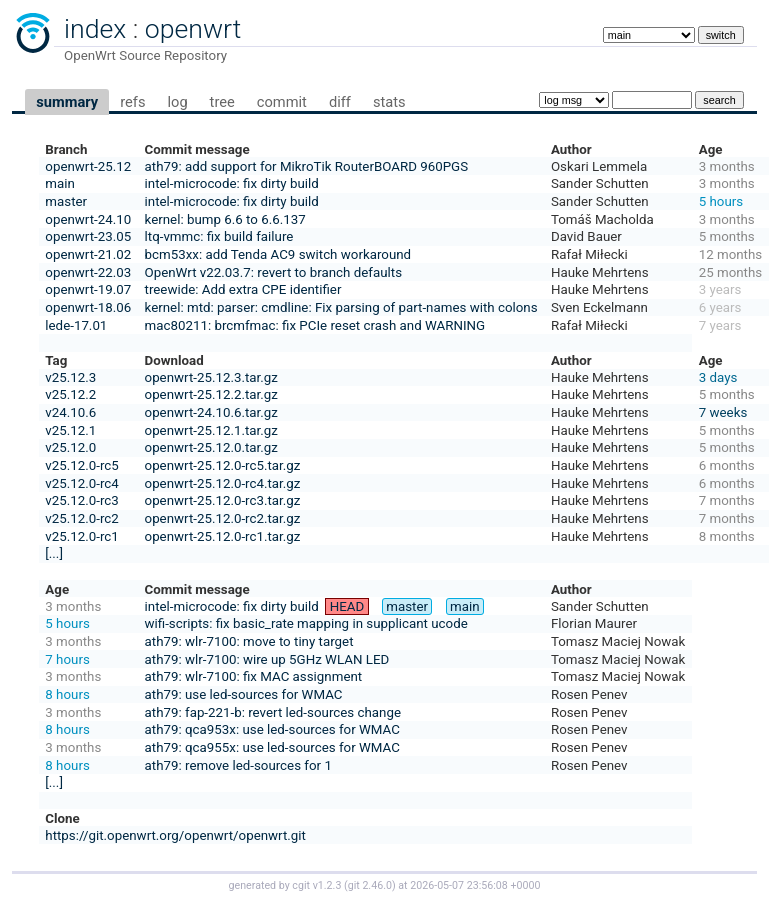 Image resolution: width=769 pixels, height=904 pixels. What do you see at coordinates (307, 166) in the screenshot?
I see `ath79: add support for MikroTik RouterBOARD 960PGS` at bounding box center [307, 166].